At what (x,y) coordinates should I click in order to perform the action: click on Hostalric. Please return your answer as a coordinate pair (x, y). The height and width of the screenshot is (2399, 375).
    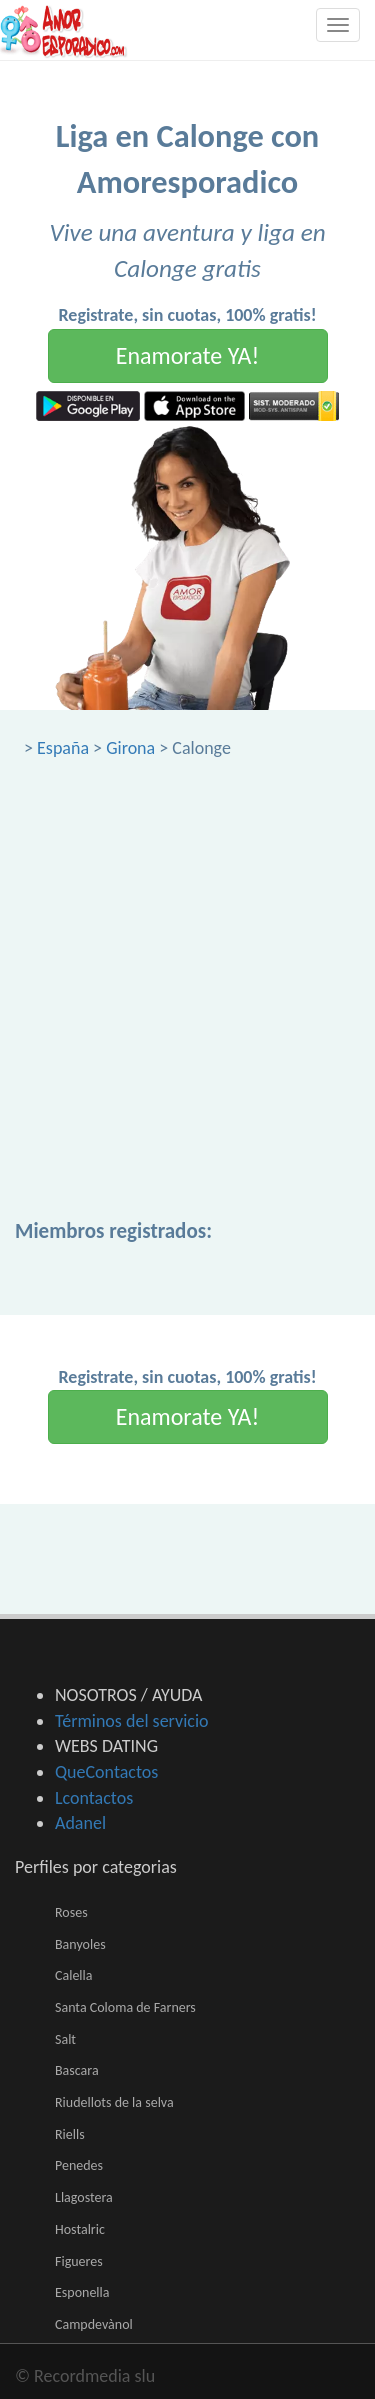
    Looking at the image, I should click on (80, 2229).